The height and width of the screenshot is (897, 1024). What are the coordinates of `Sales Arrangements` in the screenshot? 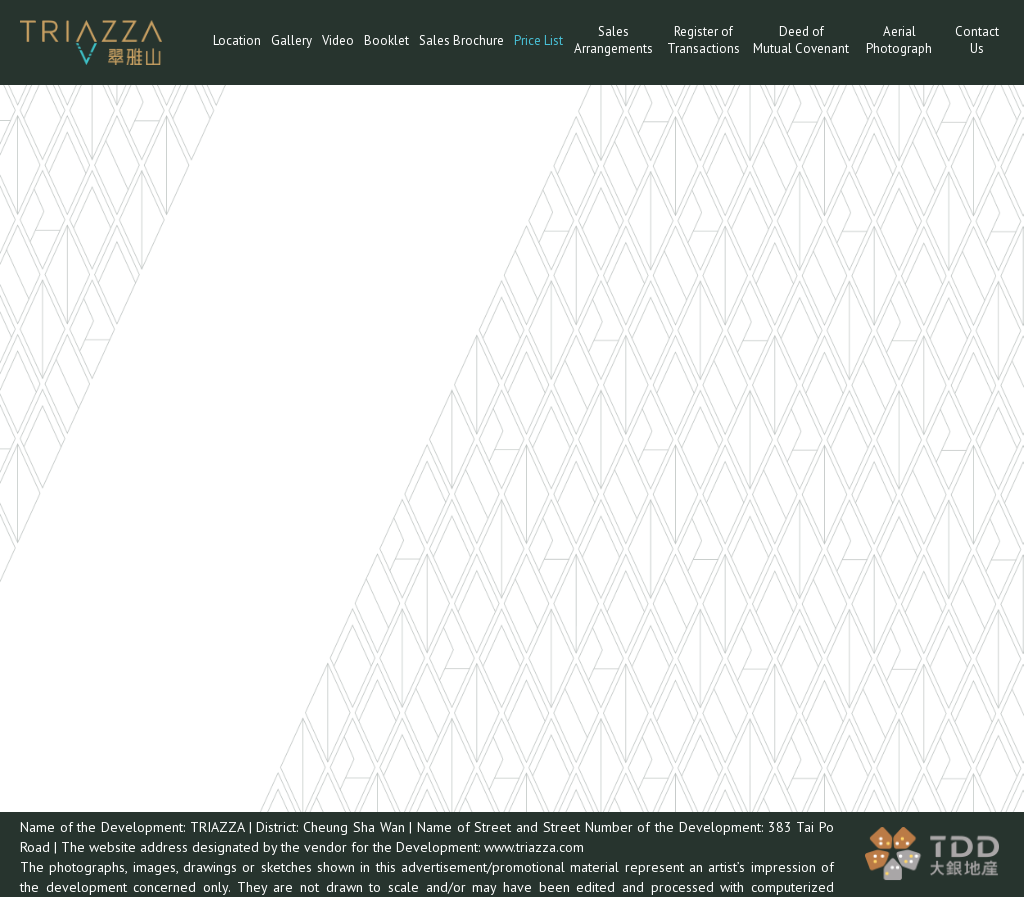 It's located at (613, 40).